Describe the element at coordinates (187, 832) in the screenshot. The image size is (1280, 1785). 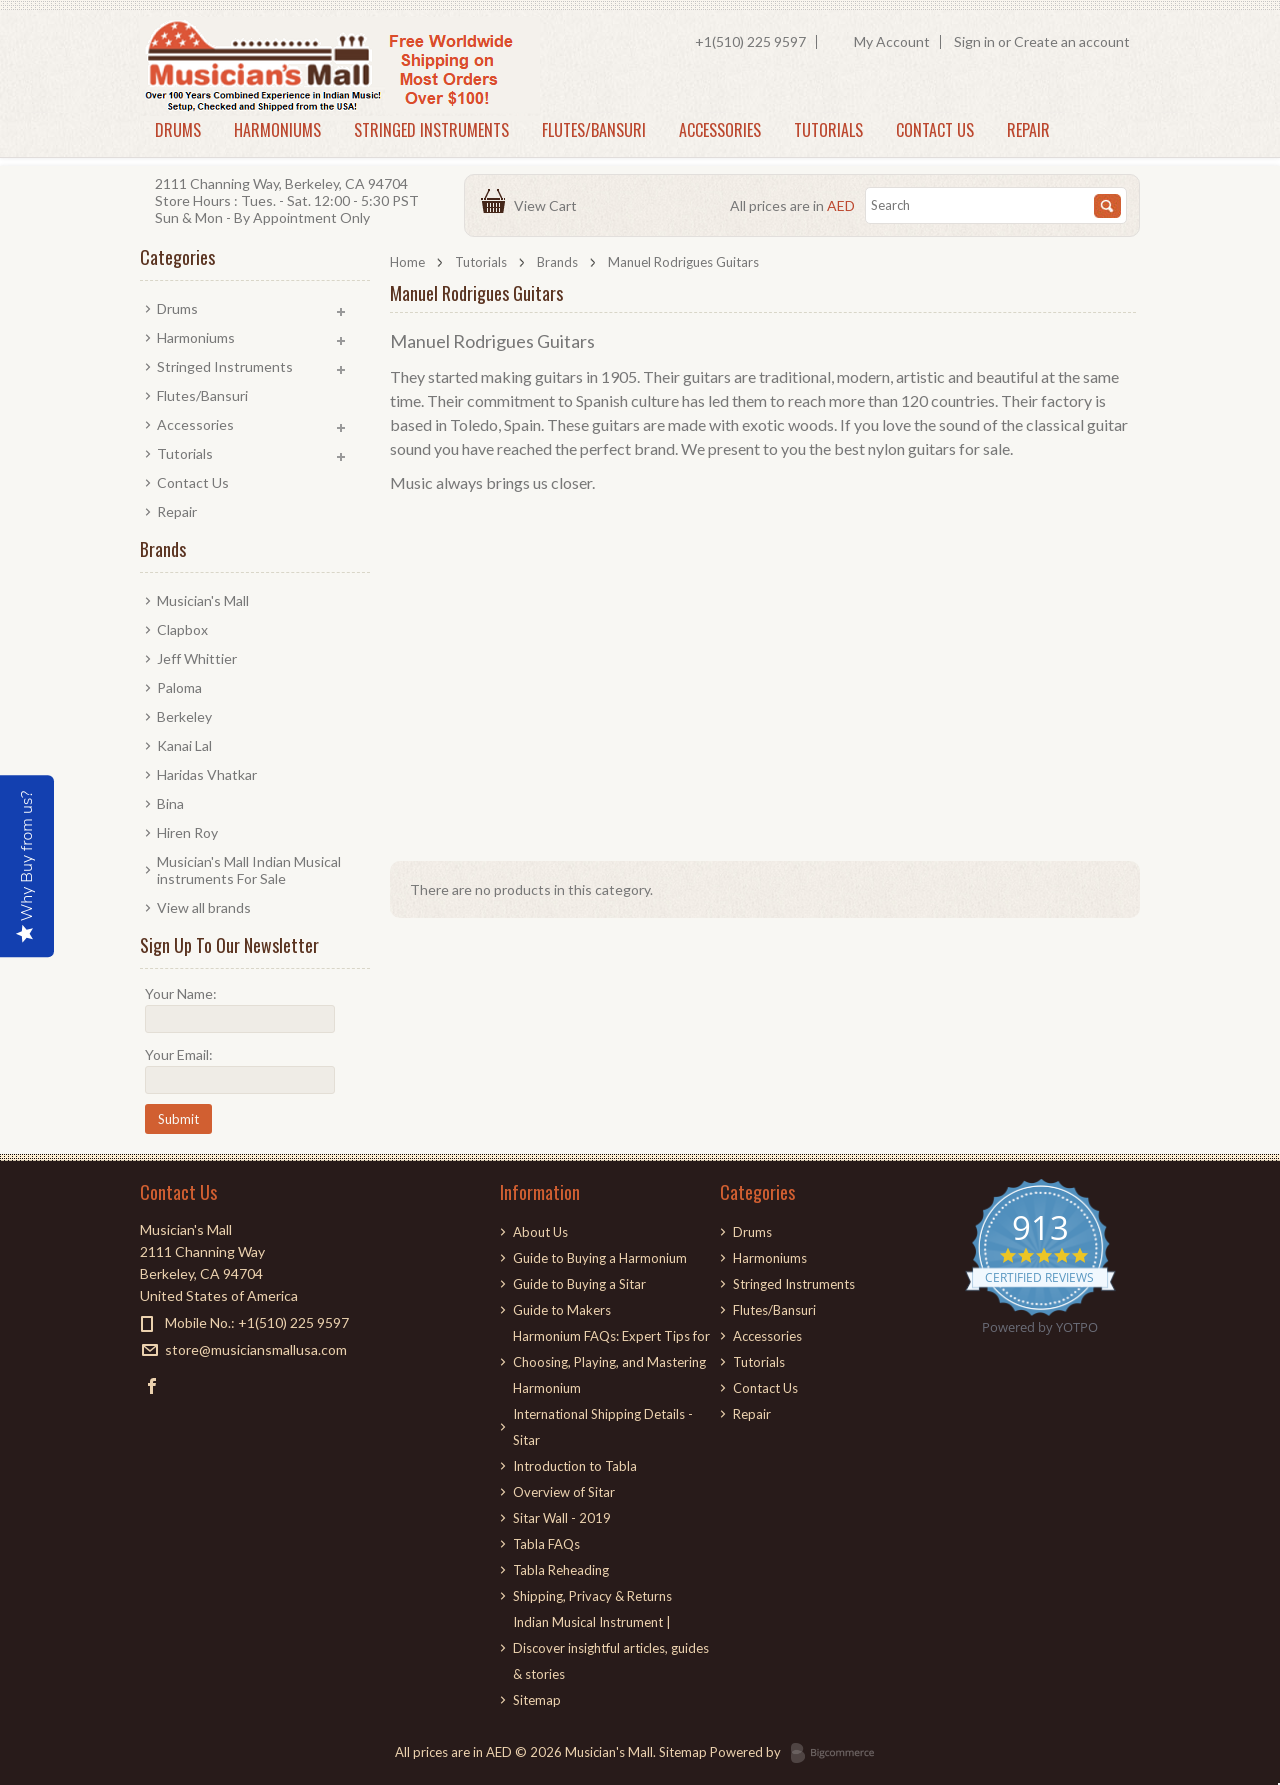
I see `Hiren Roy` at that location.